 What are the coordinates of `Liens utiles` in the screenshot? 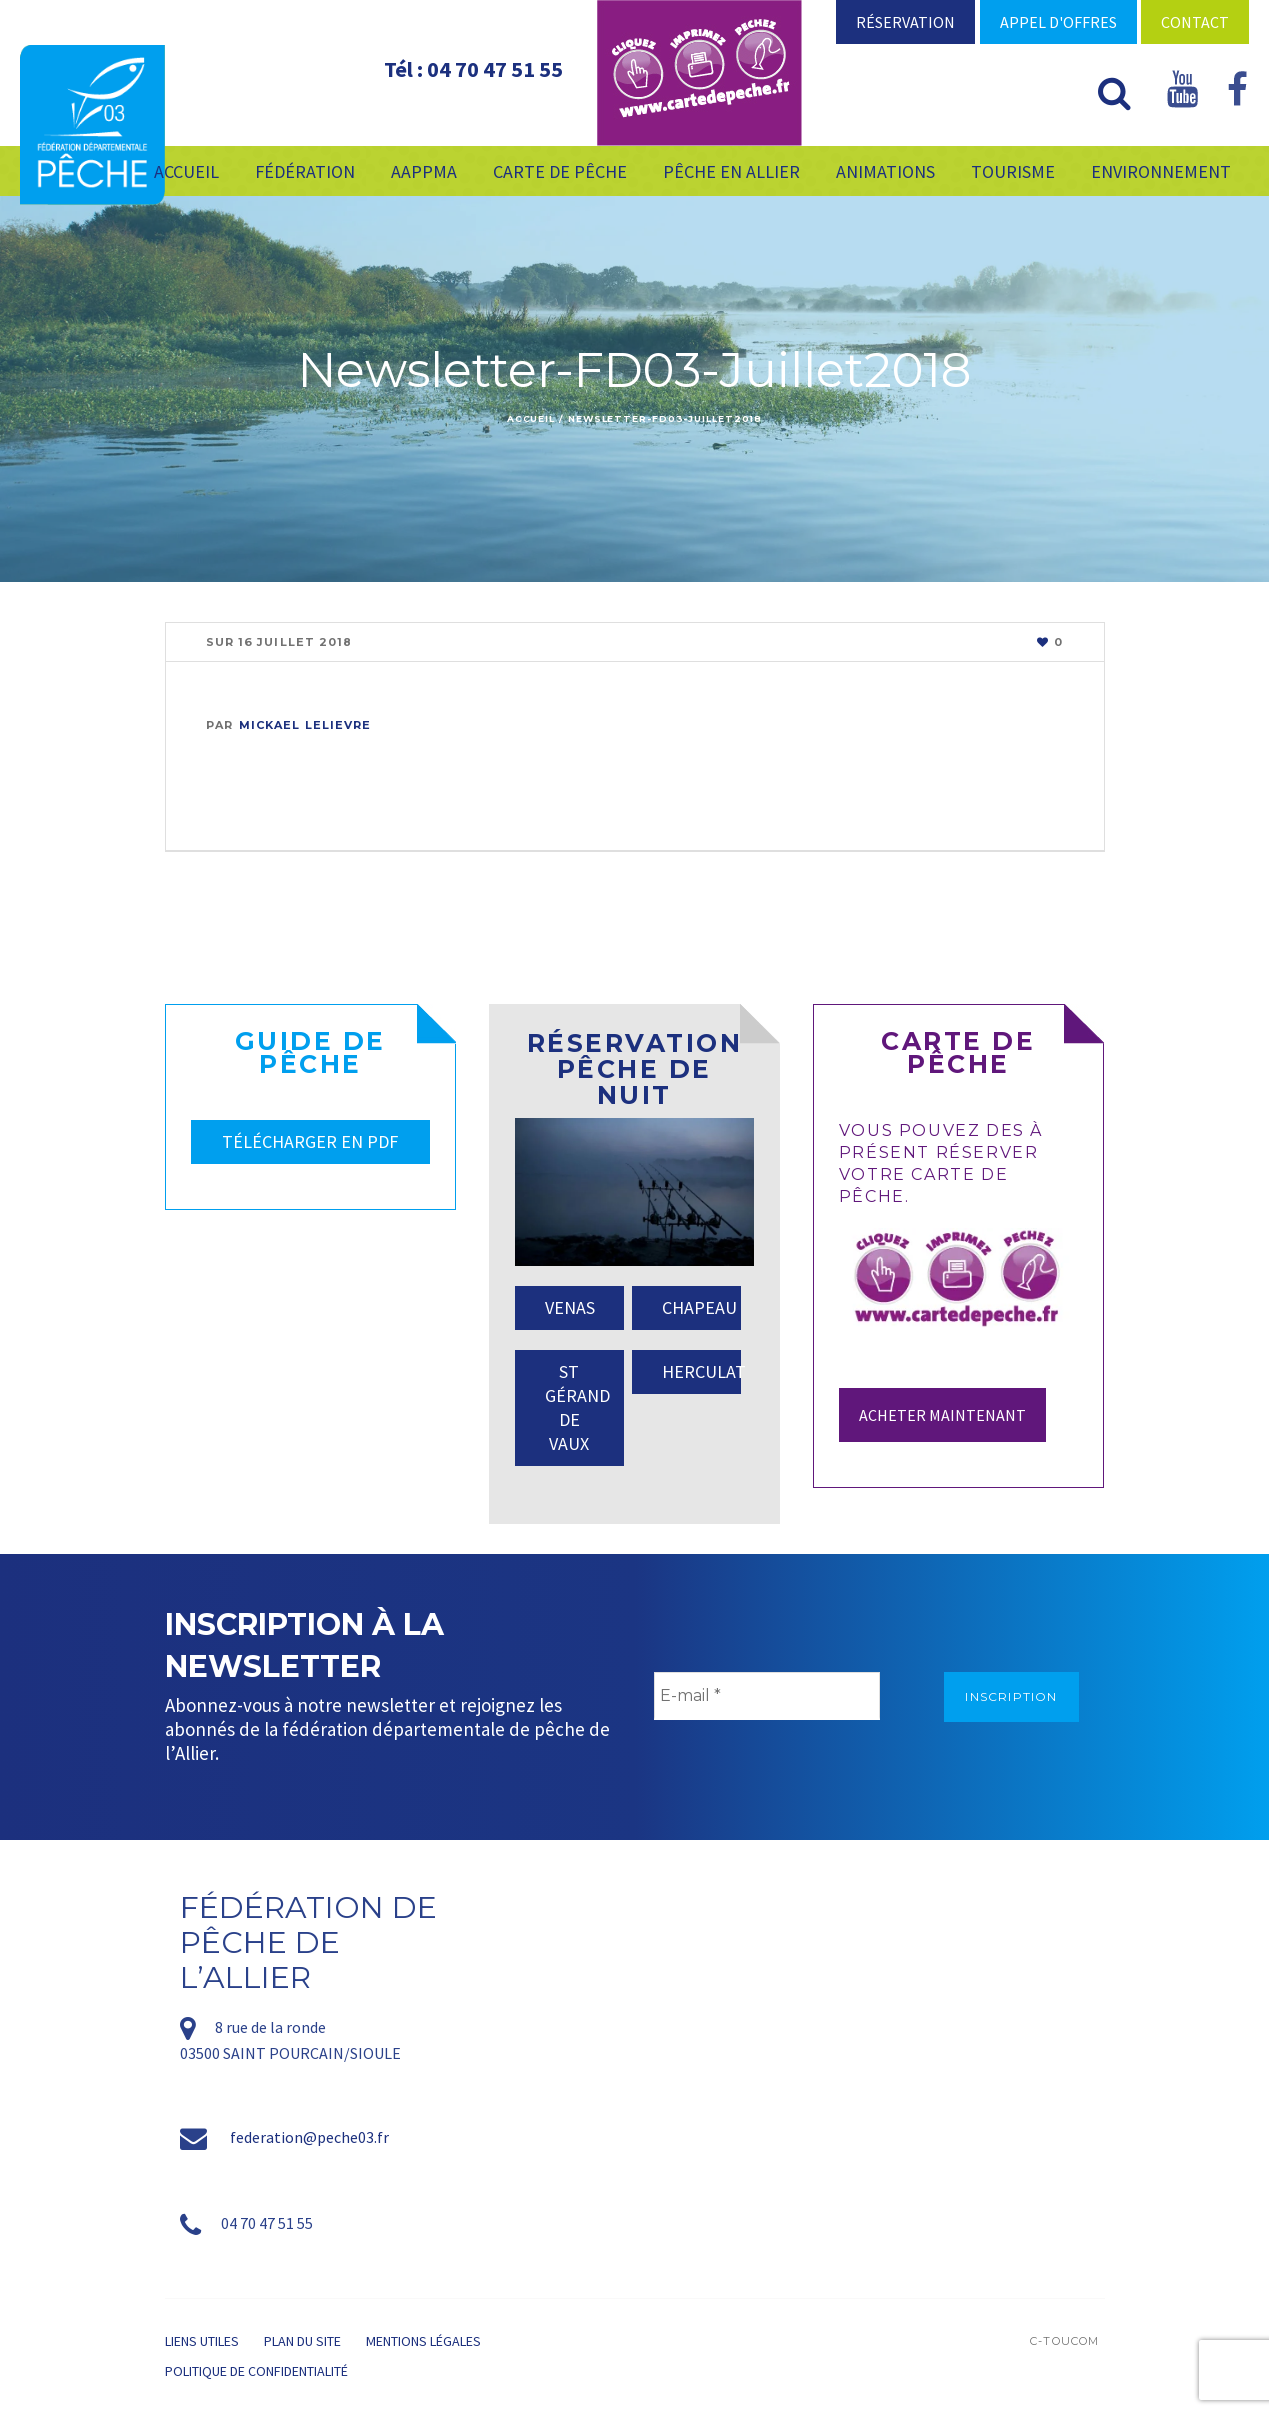 It's located at (202, 2341).